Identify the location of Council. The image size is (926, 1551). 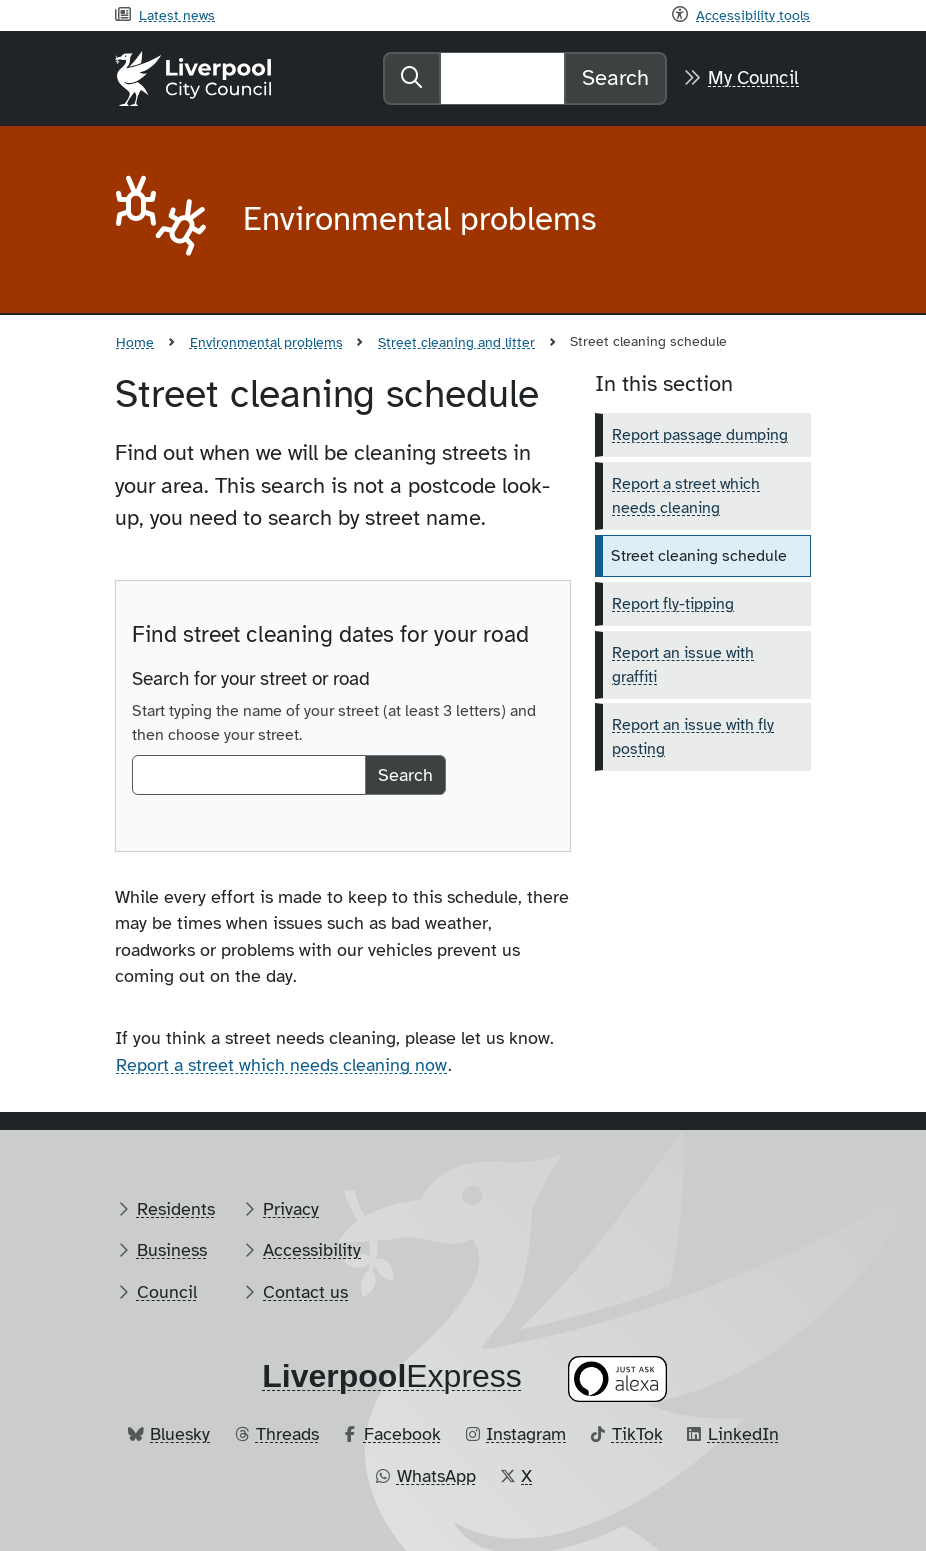
(167, 1292).